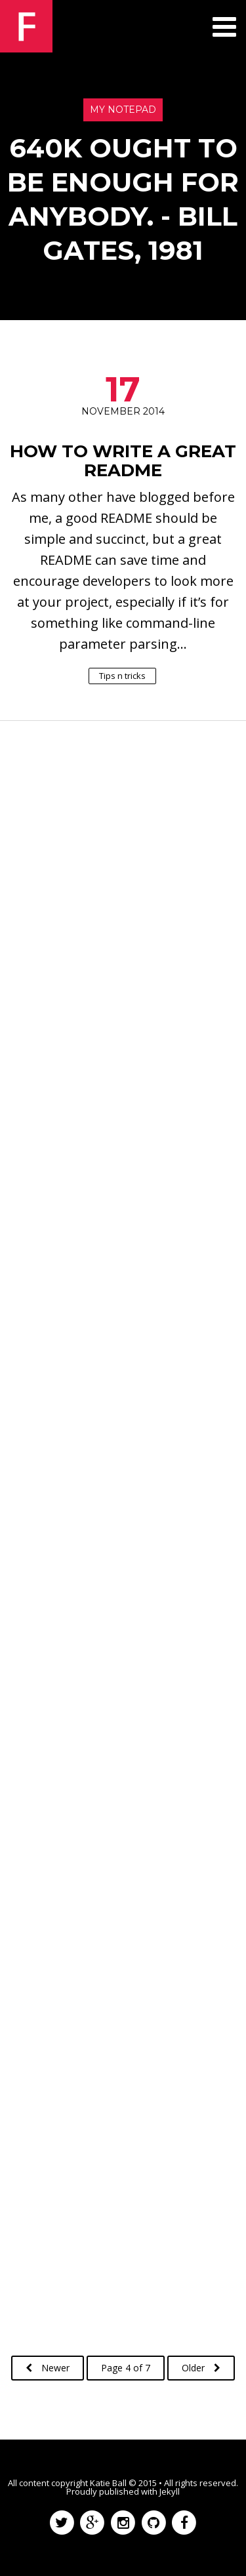 This screenshot has width=246, height=2576. I want to click on Jekyll, so click(169, 2491).